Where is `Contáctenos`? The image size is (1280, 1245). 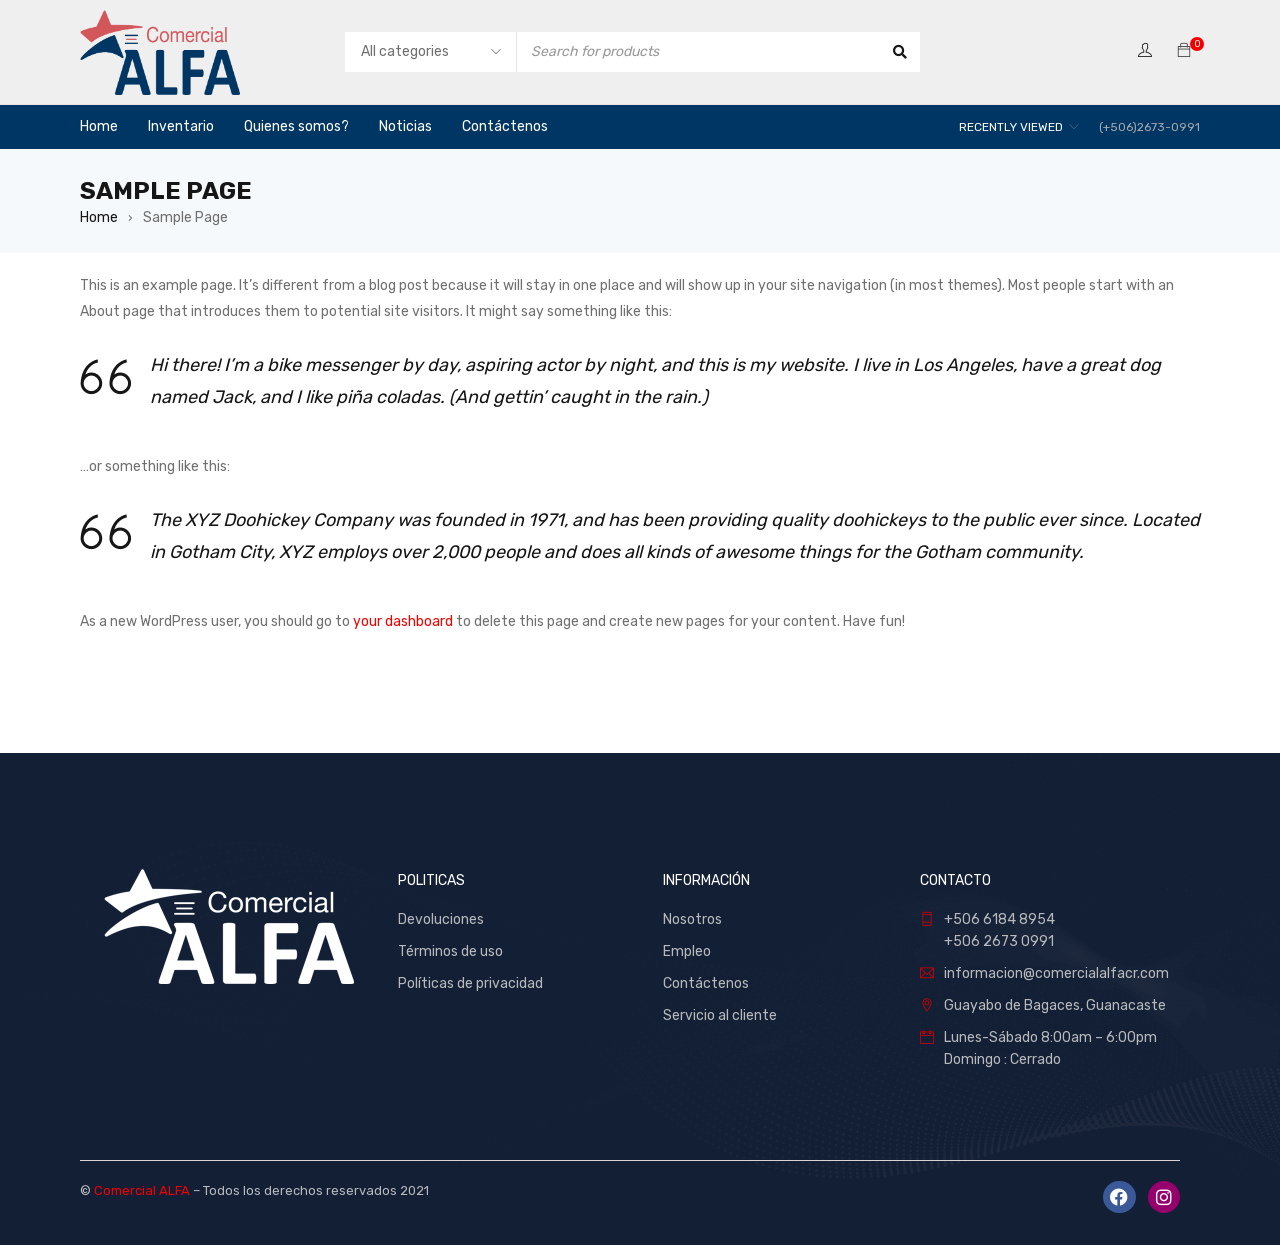
Contáctenos is located at coordinates (707, 983).